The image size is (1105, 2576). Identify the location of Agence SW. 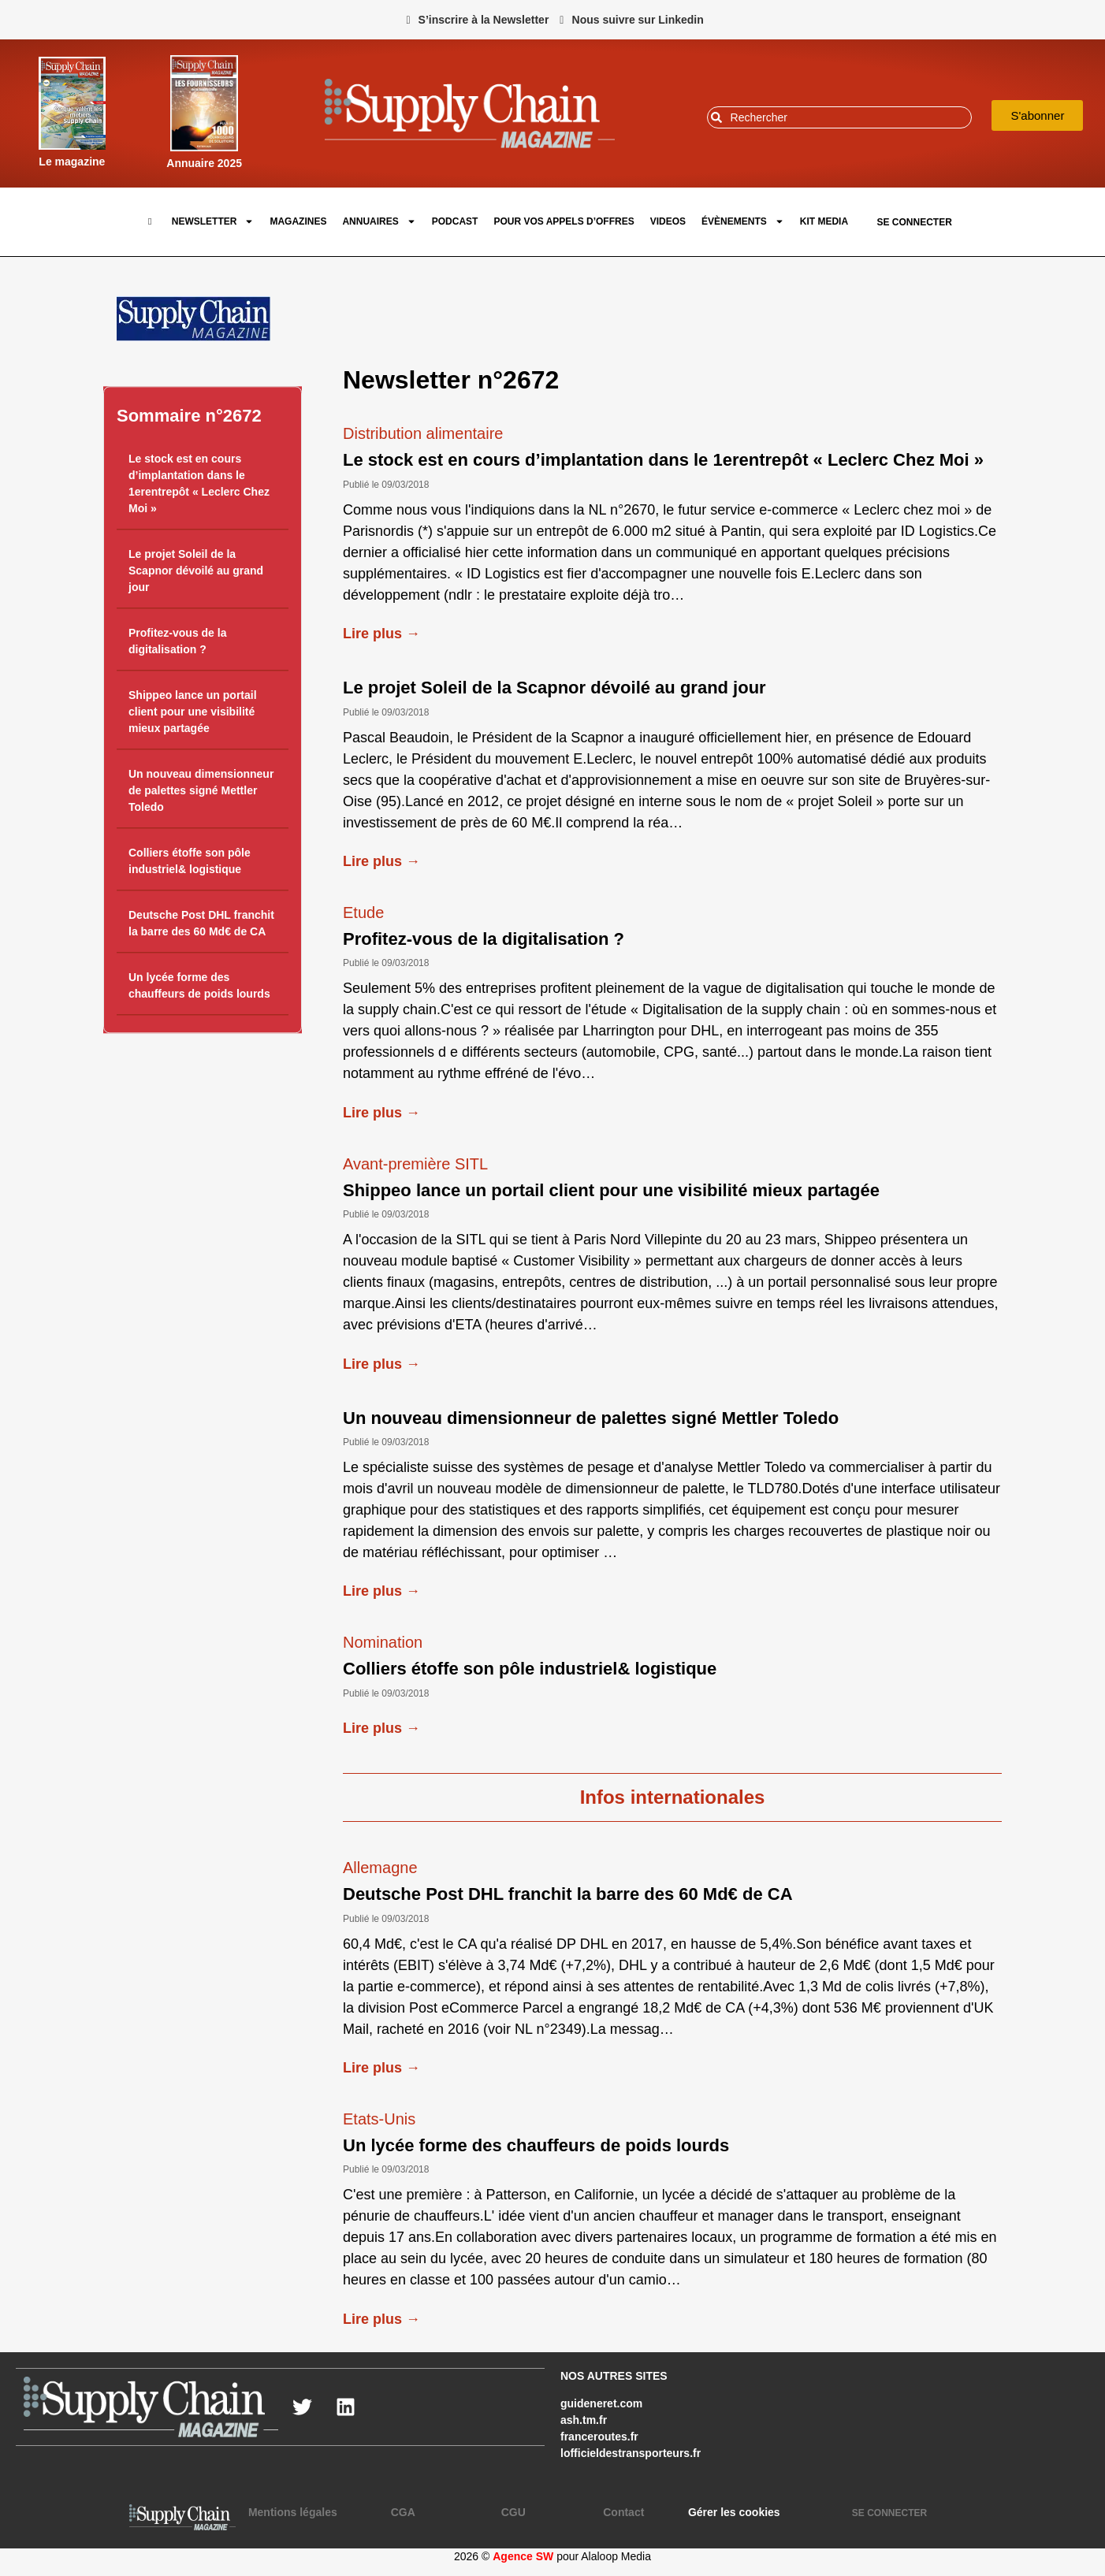
(523, 2556).